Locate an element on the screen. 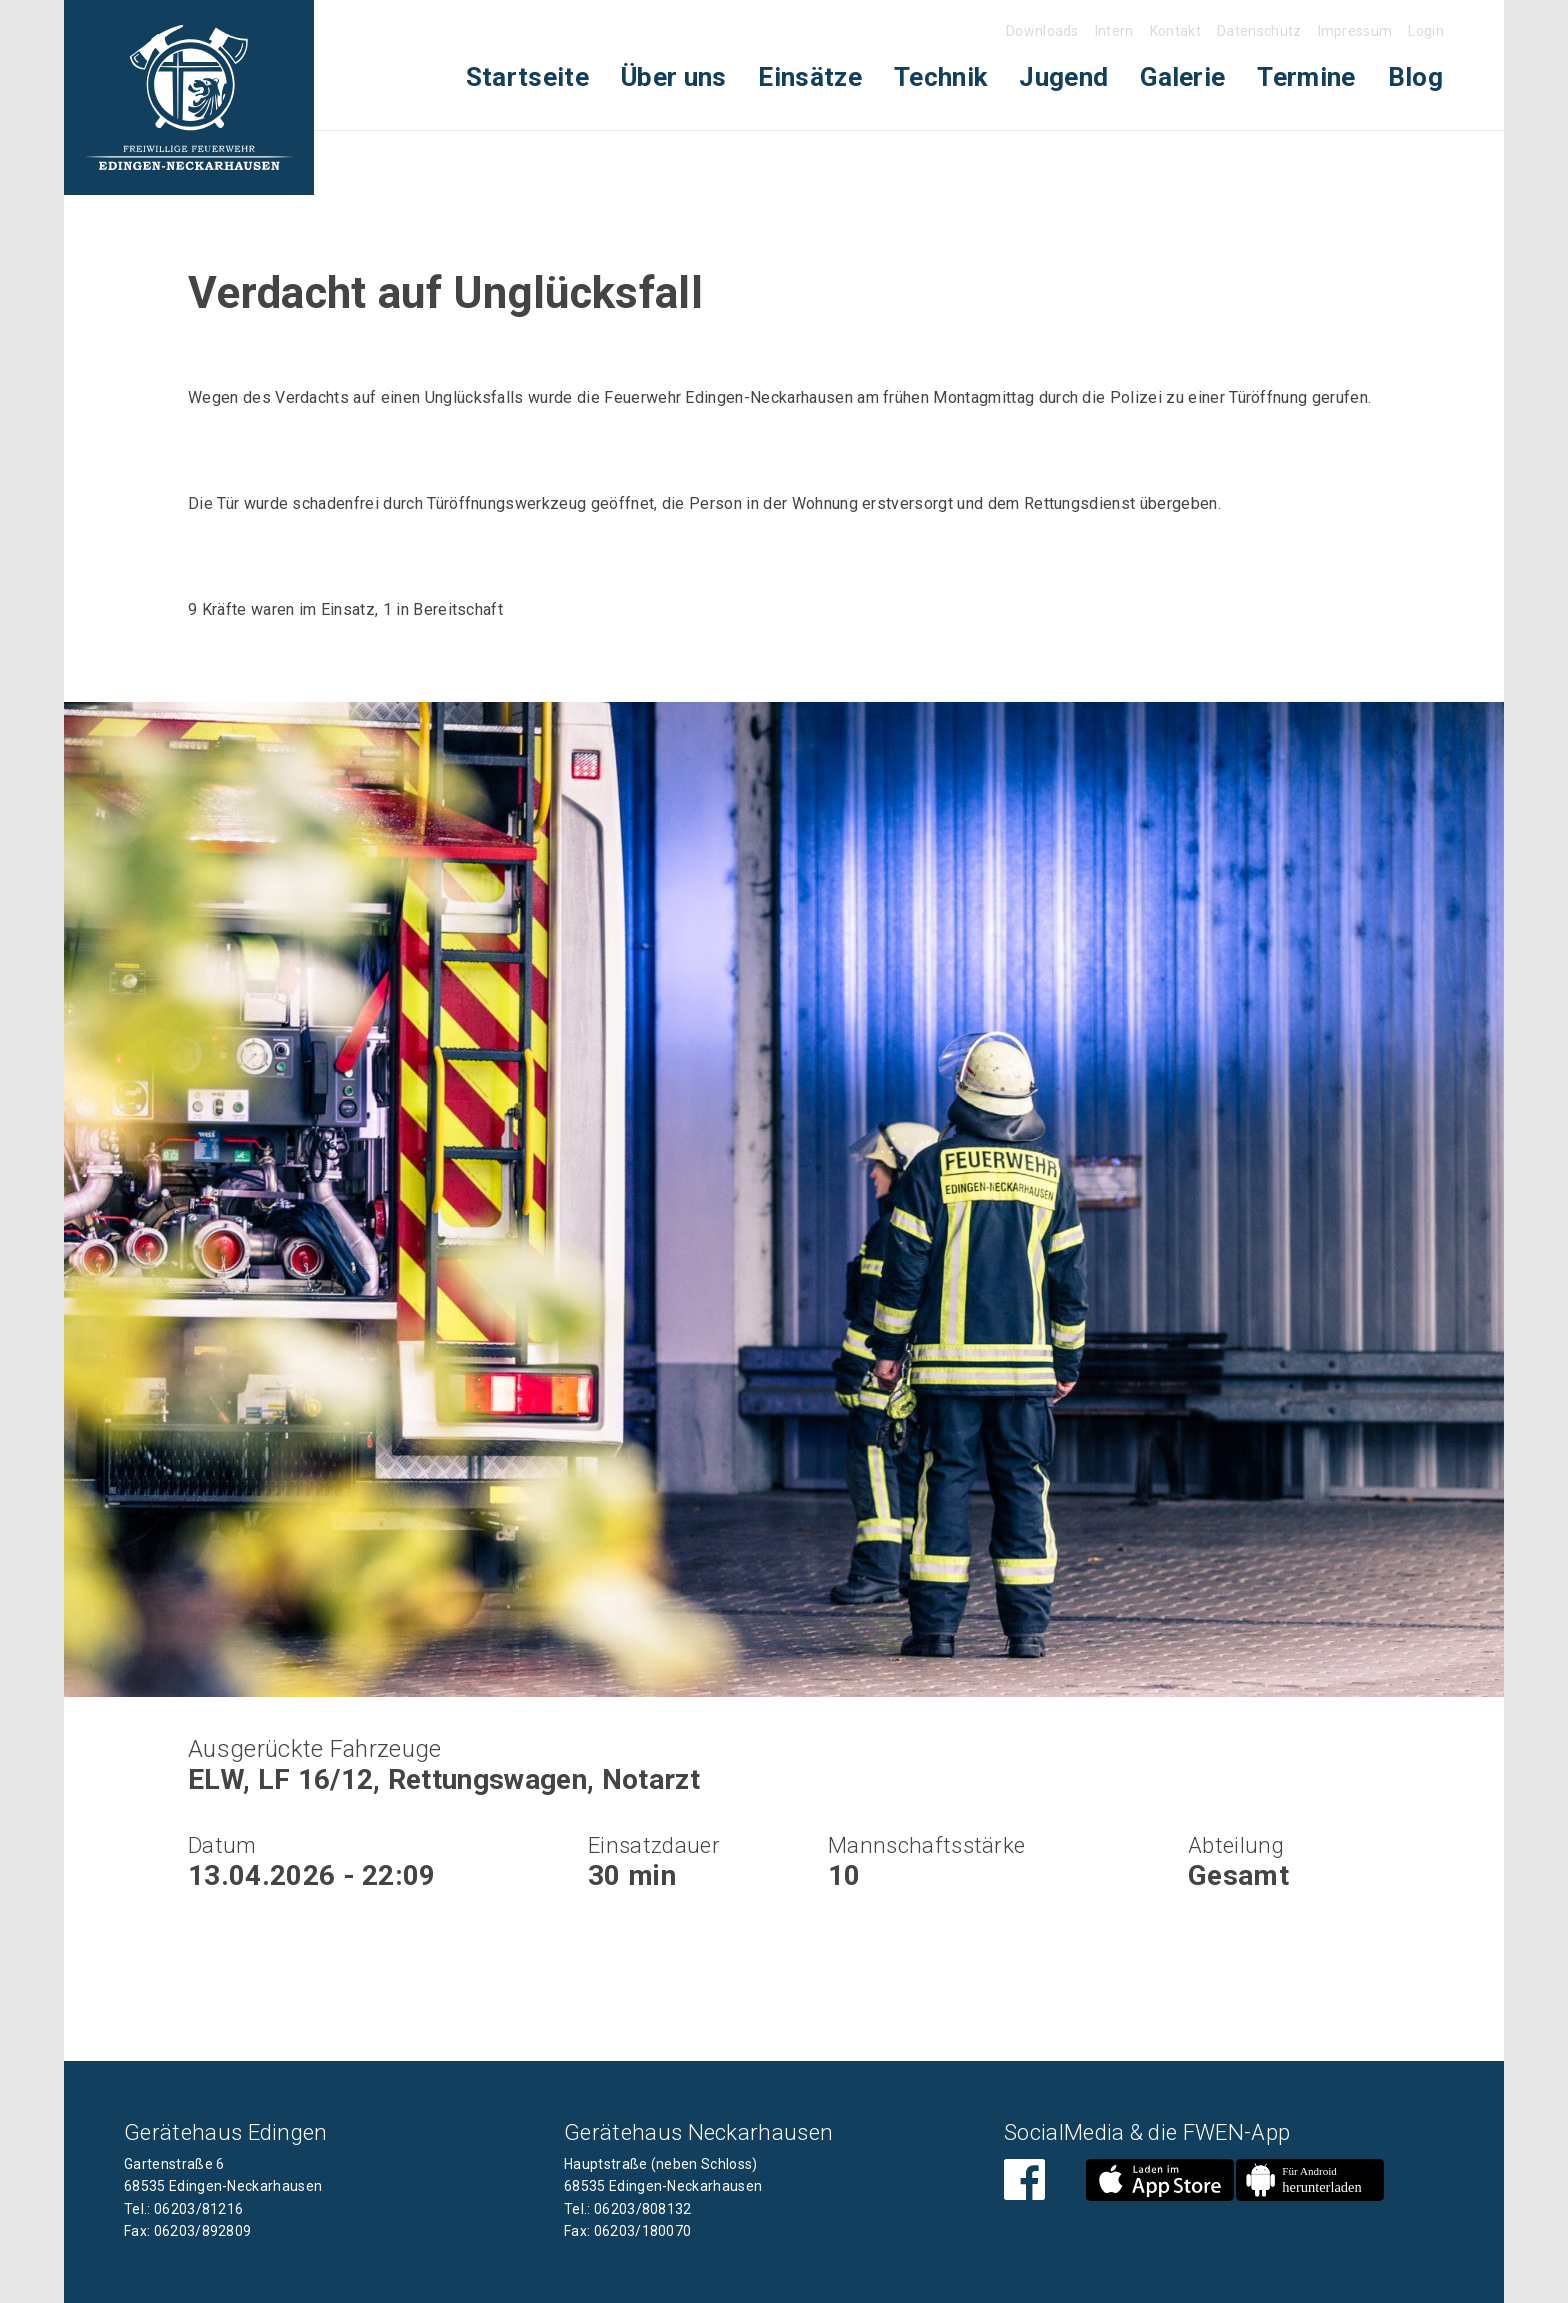 This screenshot has height=2303, width=1568. Blog is located at coordinates (1415, 77).